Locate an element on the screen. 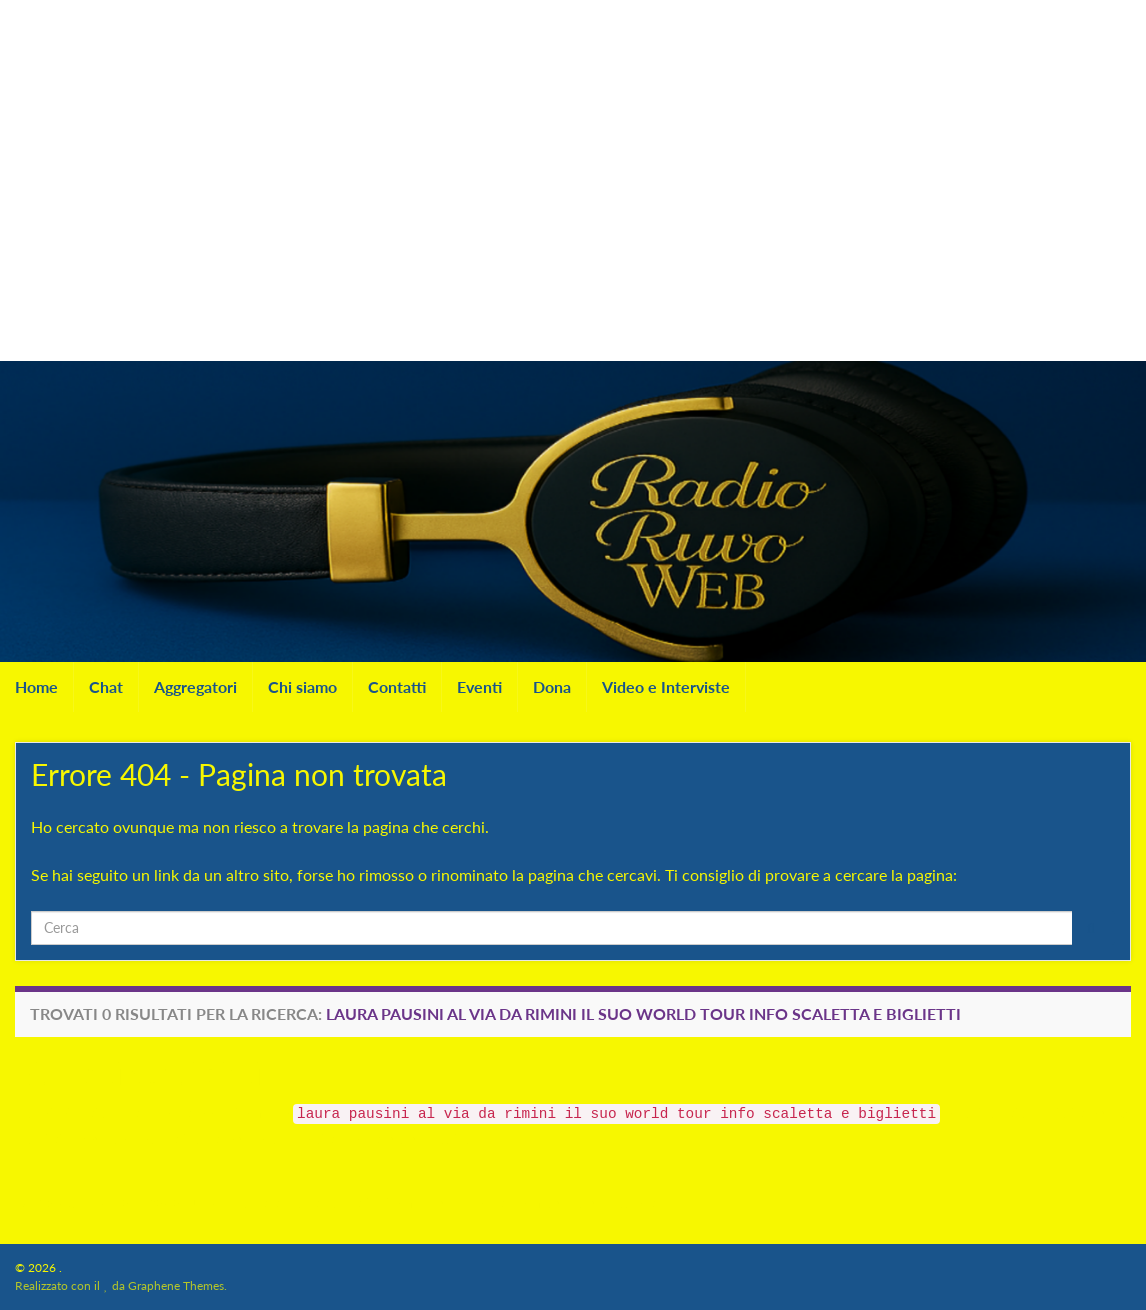  Chi siamo is located at coordinates (302, 686).